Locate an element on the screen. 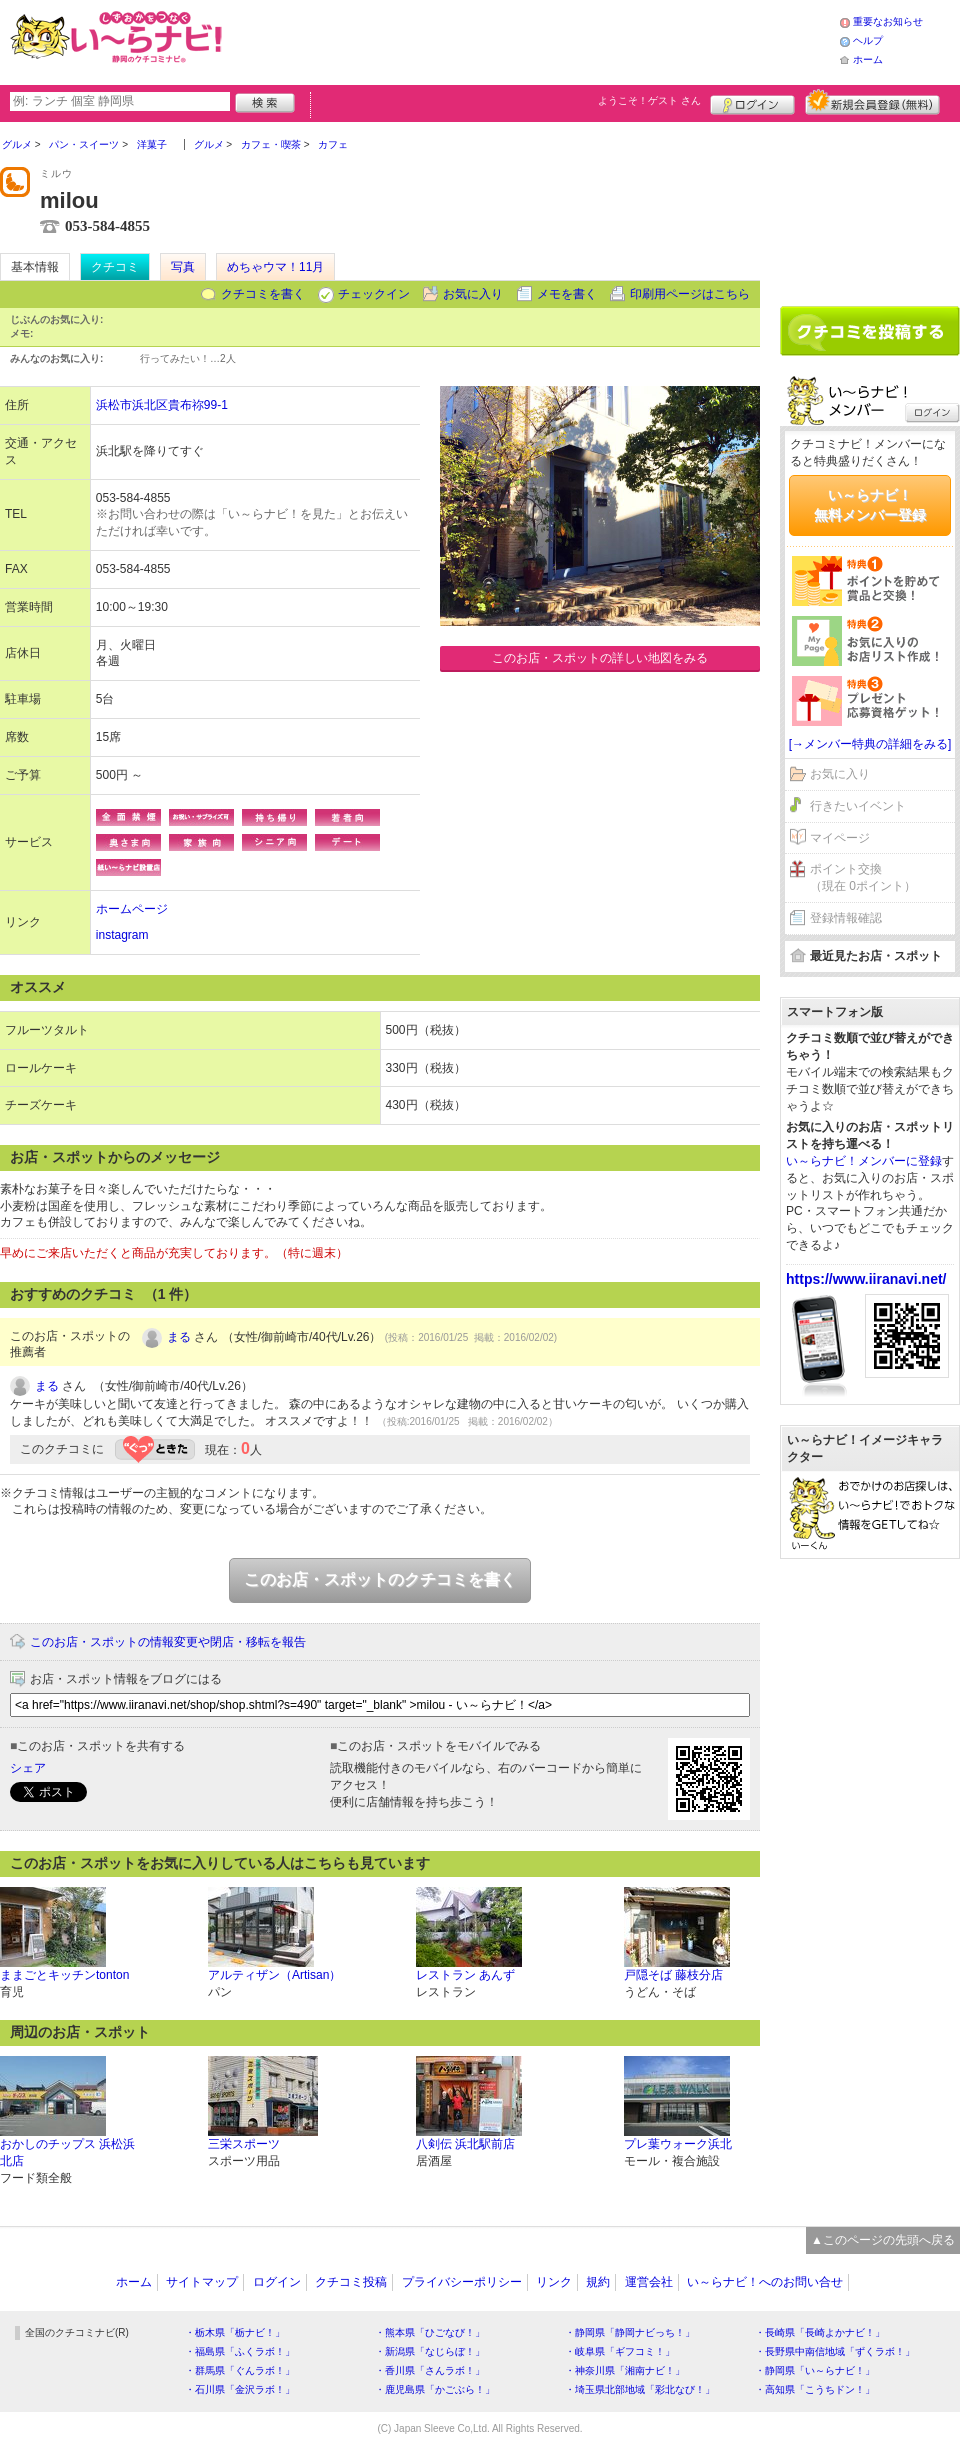 Image resolution: width=960 pixels, height=2446 pixels. このお店・スポットの詳しい地図をみる is located at coordinates (600, 658).